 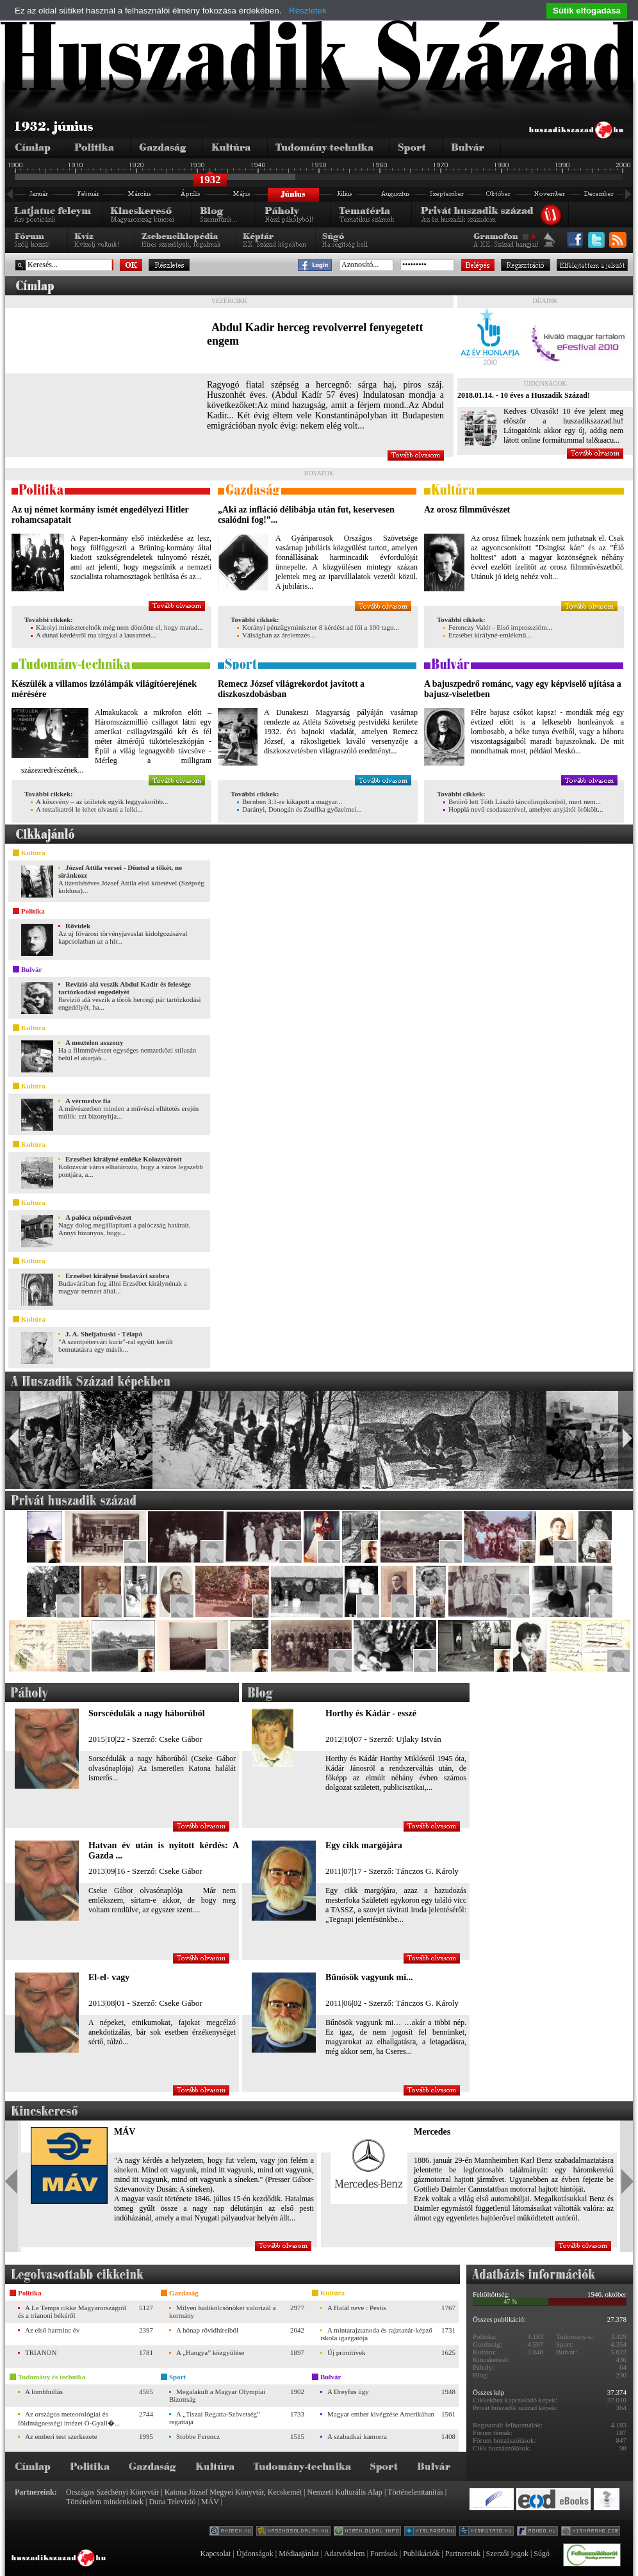 What do you see at coordinates (376, 2334) in the screenshot?
I see `A mintarajztanoda és rajztanár-képző iskola igazgatója` at bounding box center [376, 2334].